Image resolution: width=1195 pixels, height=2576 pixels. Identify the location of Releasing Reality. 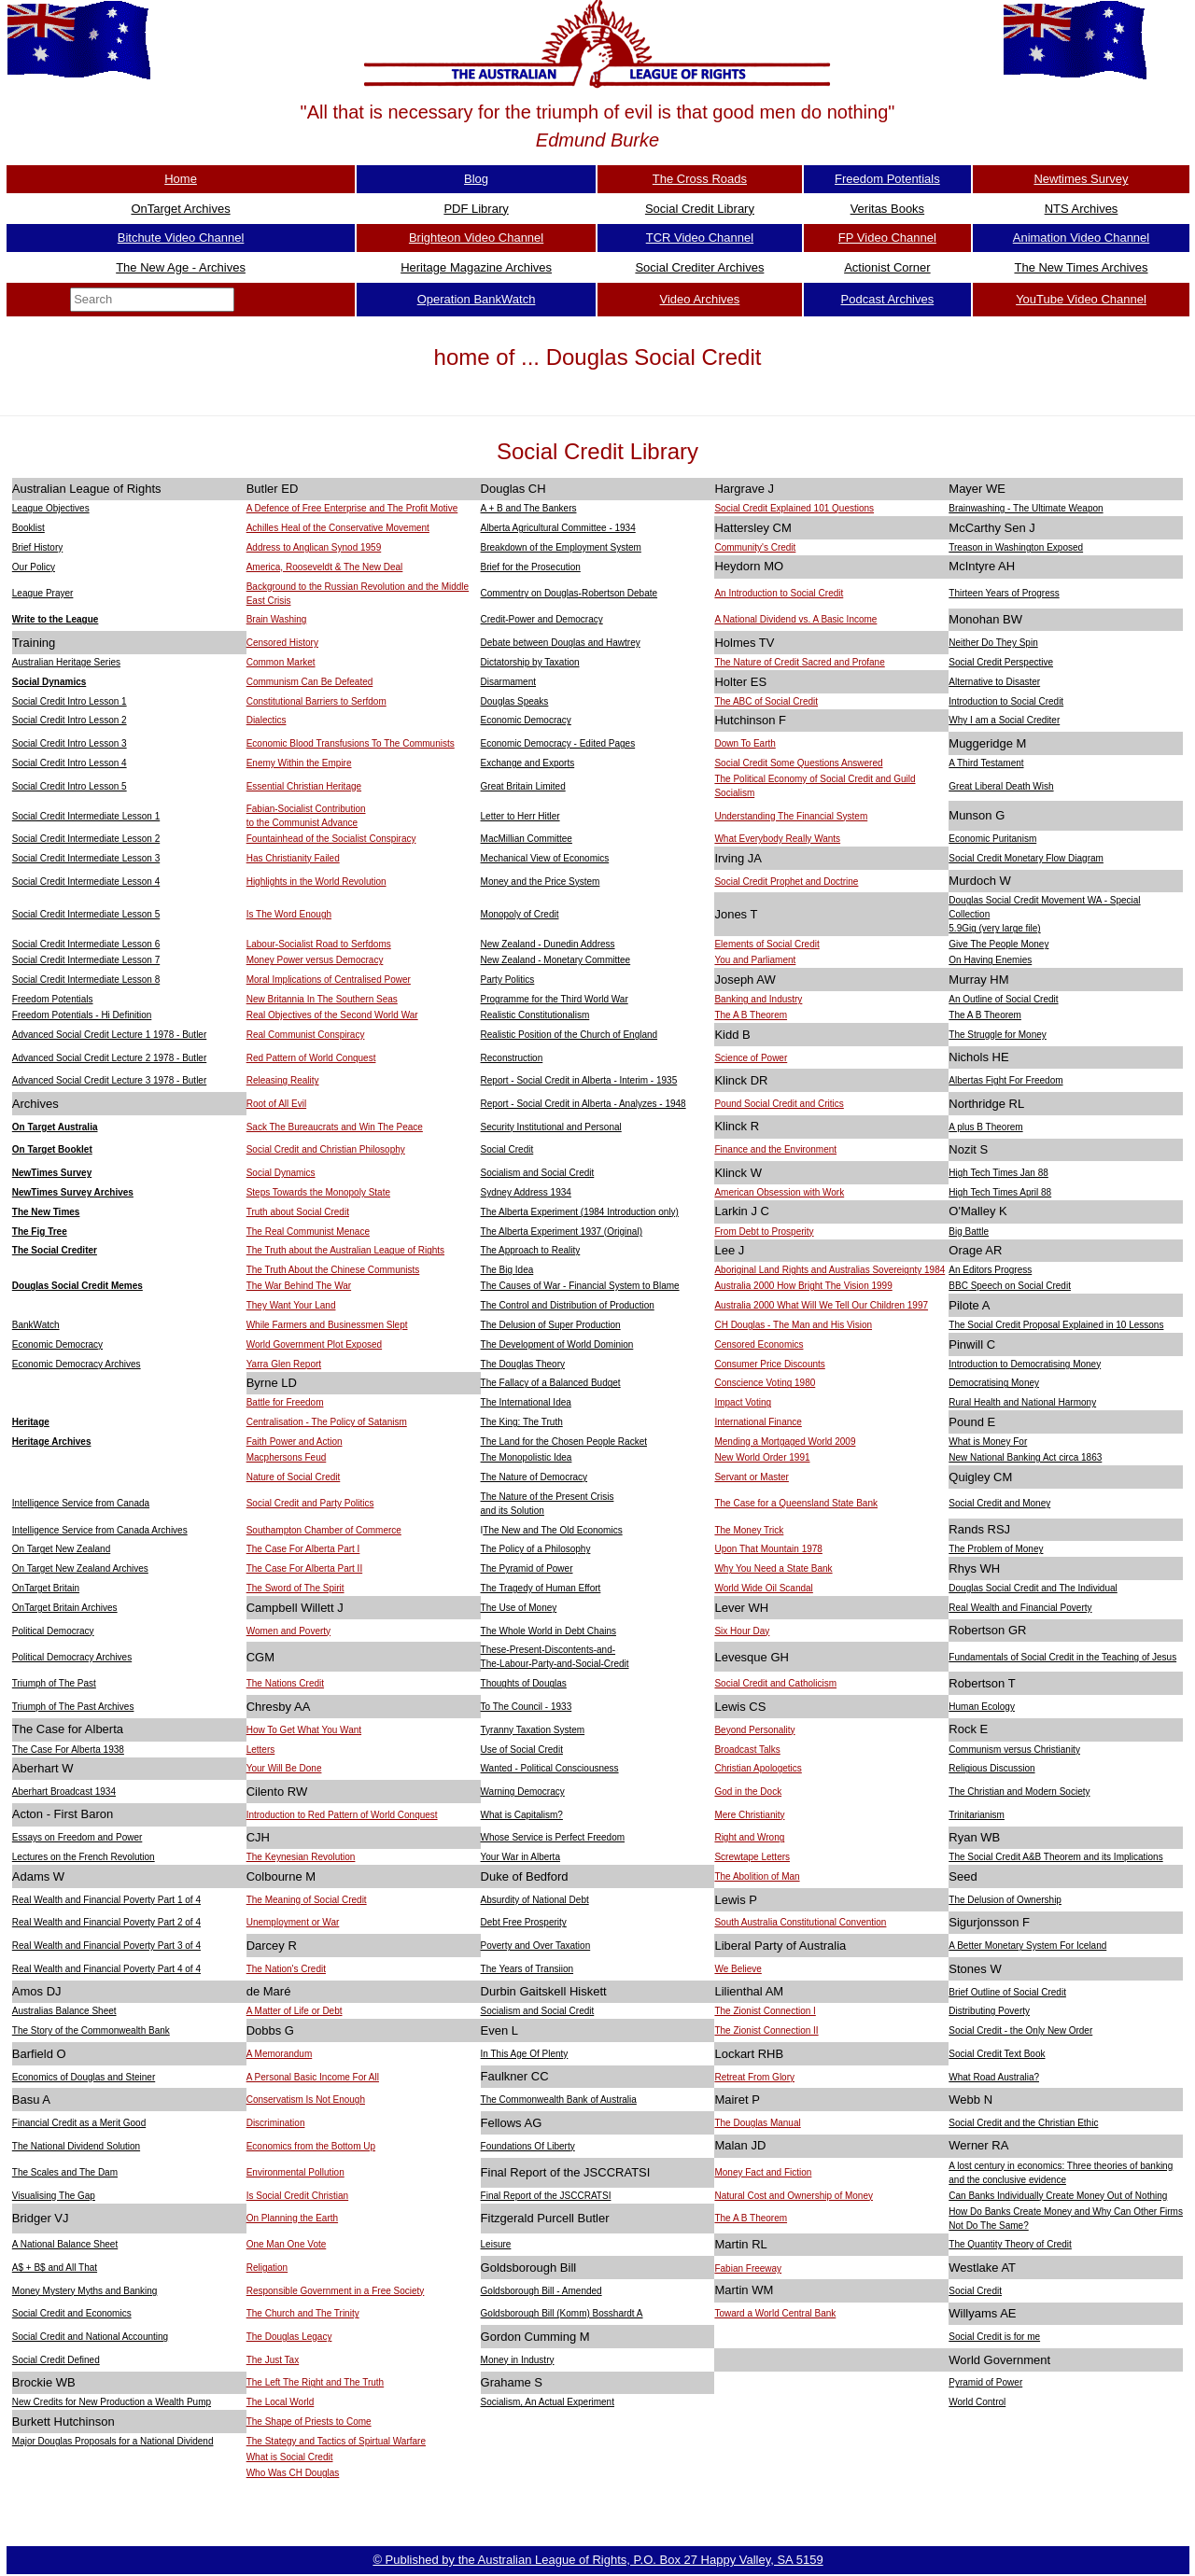
(282, 1080).